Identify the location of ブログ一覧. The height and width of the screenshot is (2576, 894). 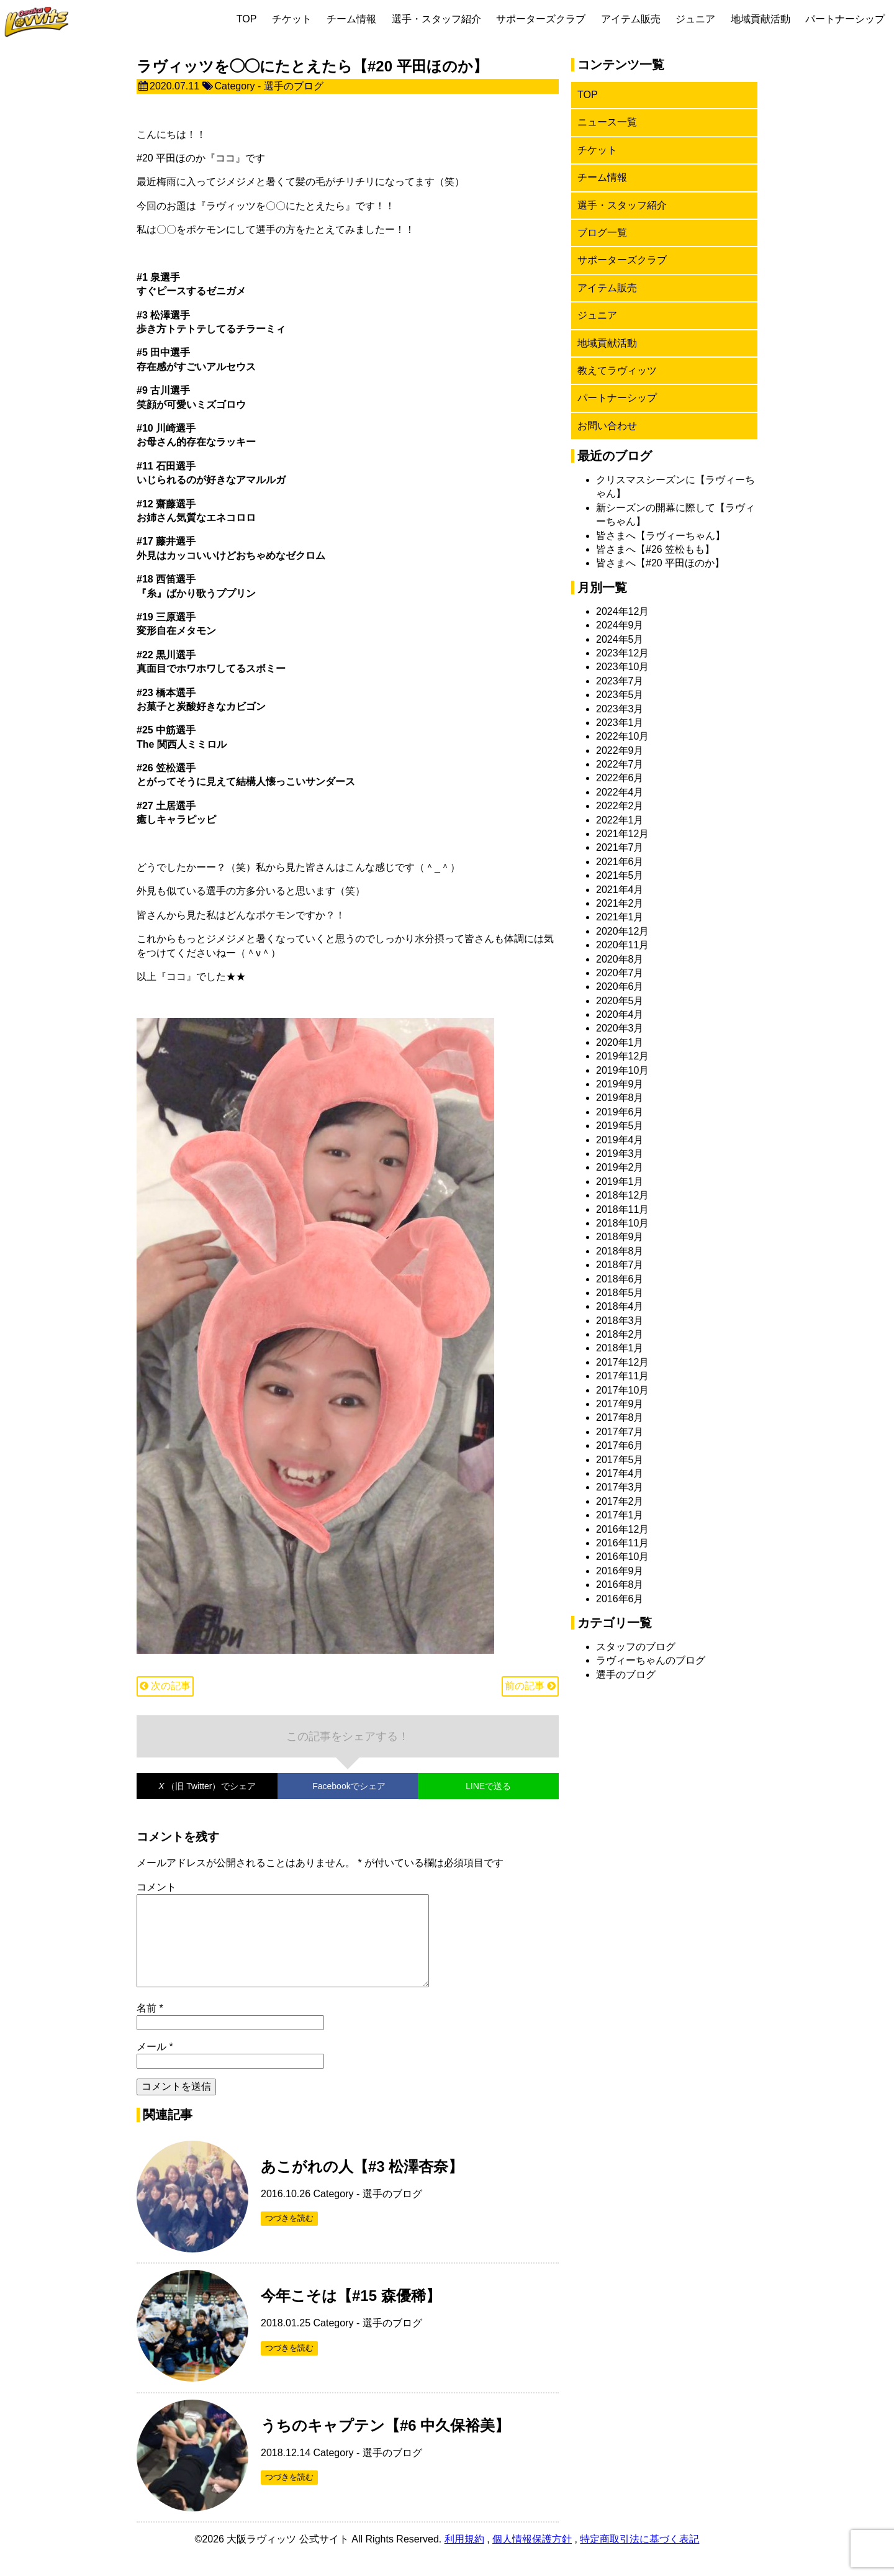
(602, 232).